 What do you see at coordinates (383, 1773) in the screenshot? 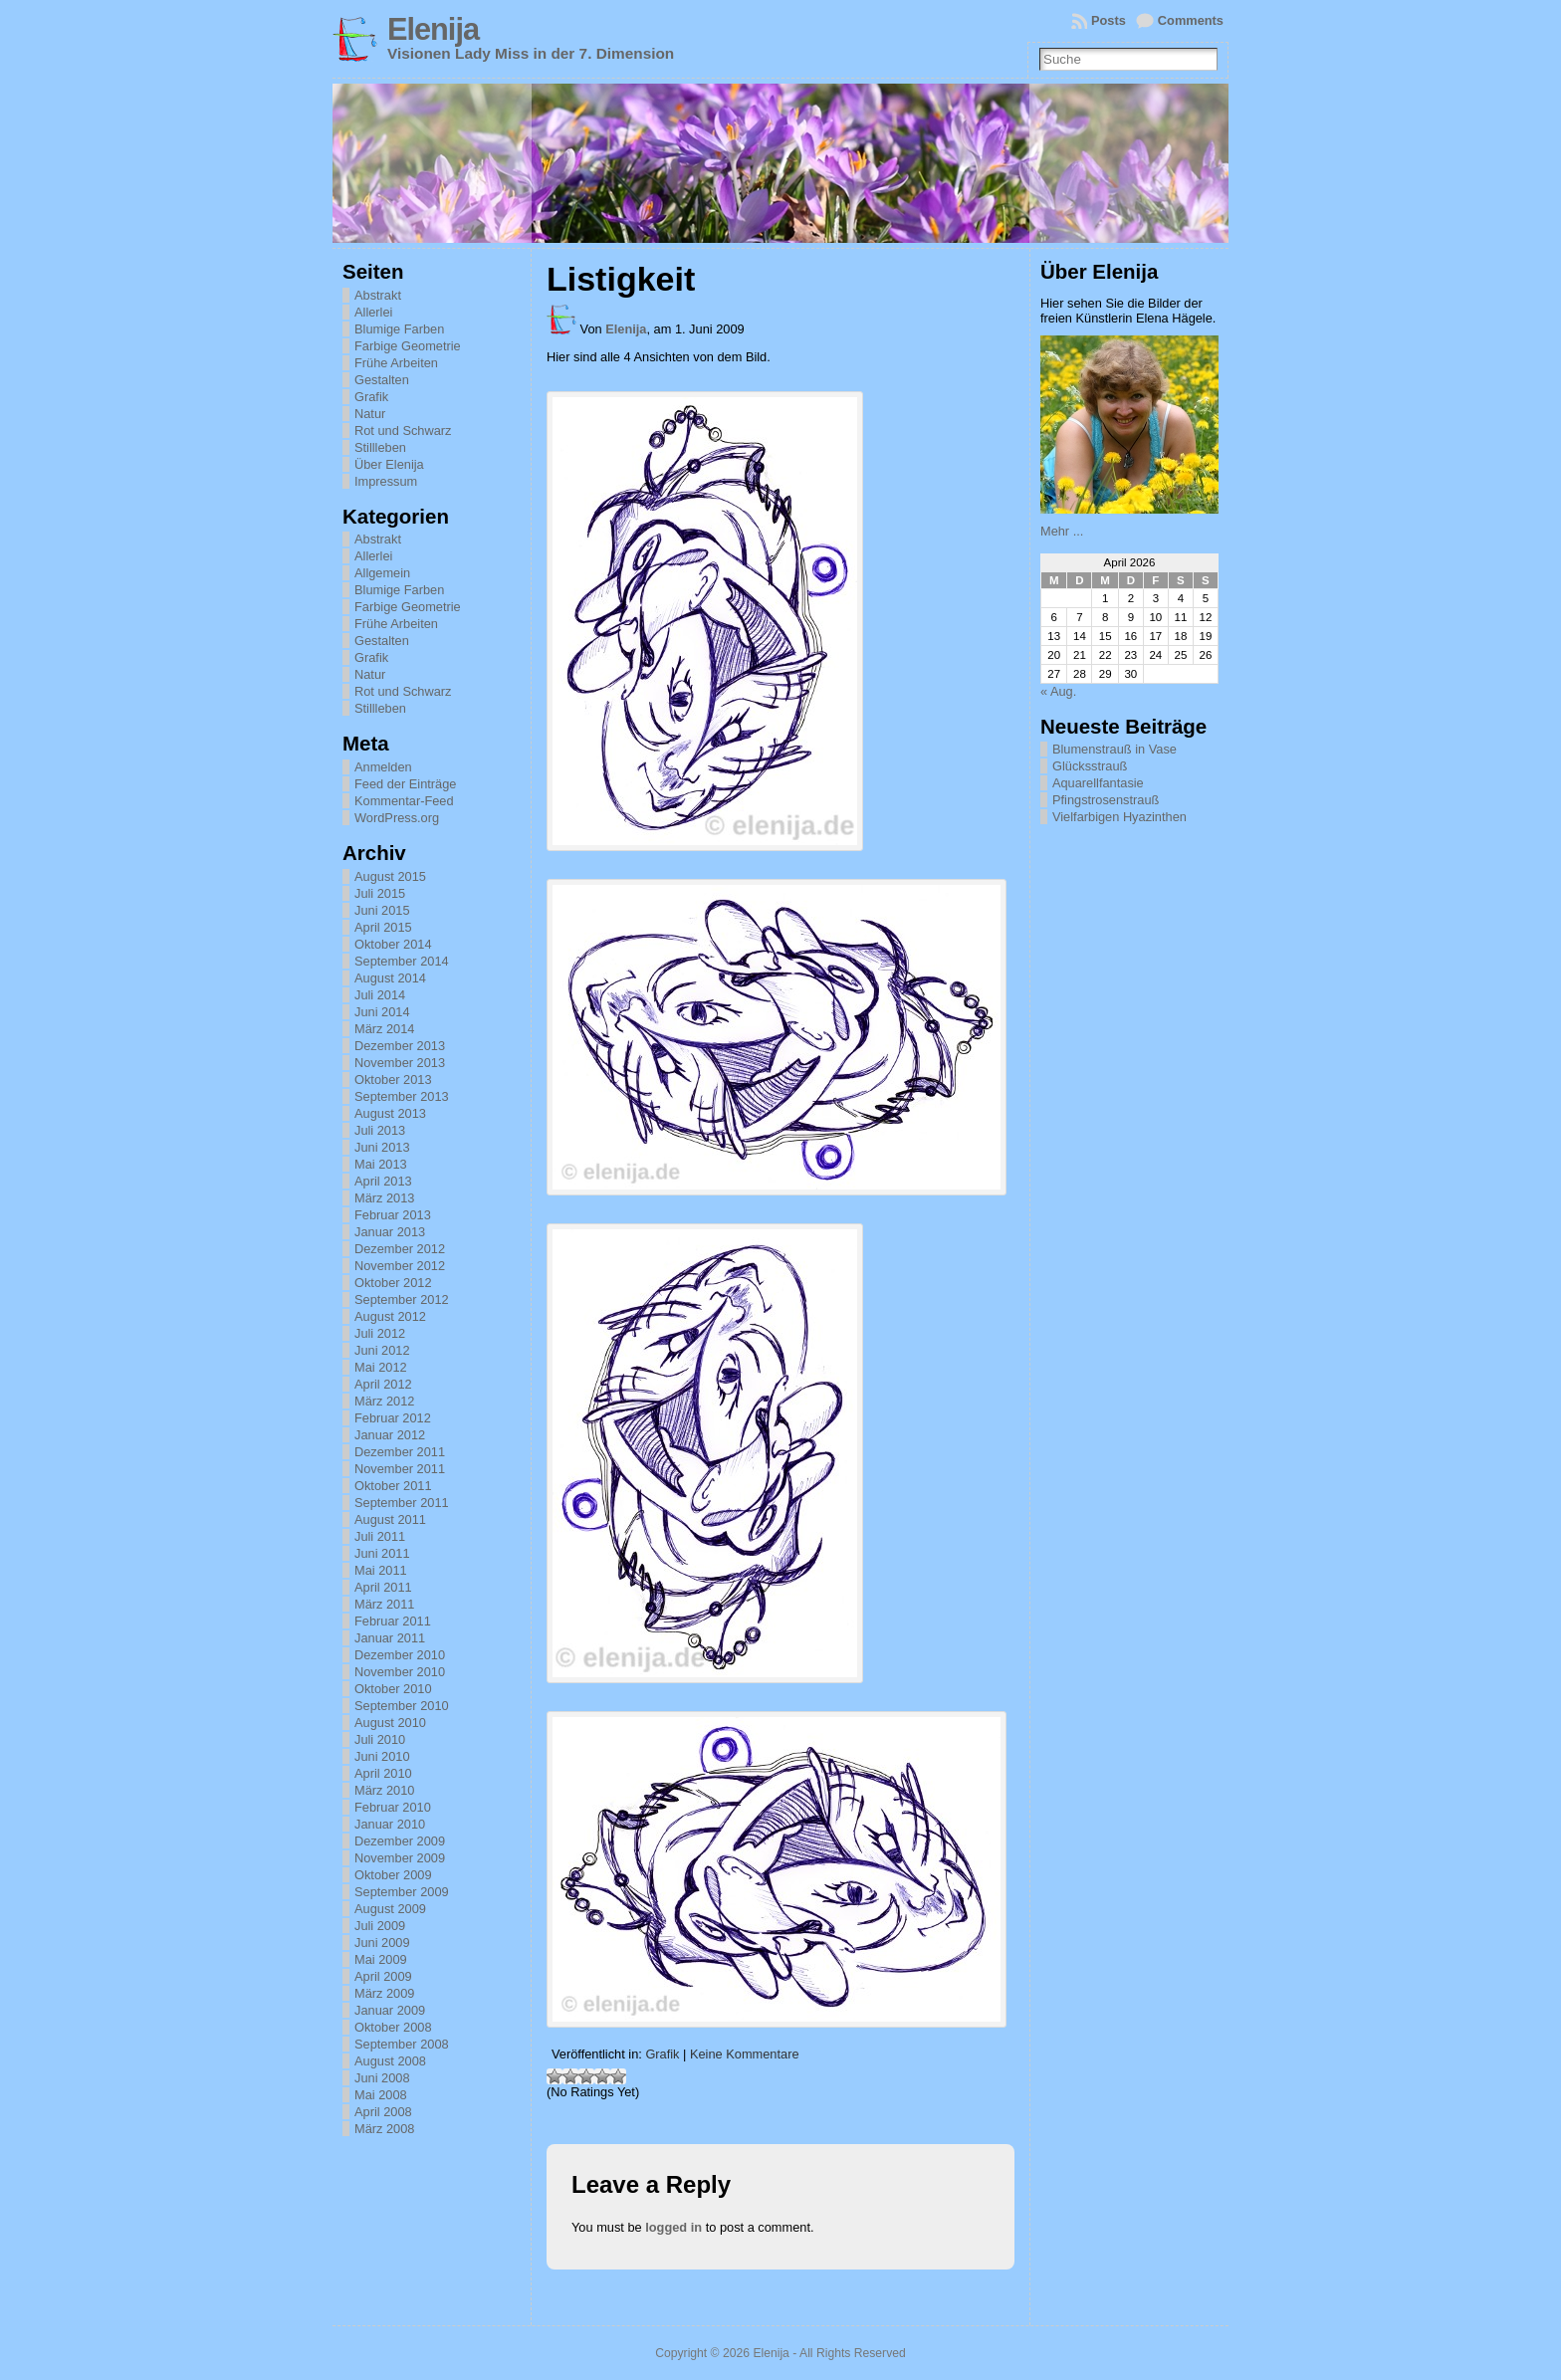
I see `April 2010` at bounding box center [383, 1773].